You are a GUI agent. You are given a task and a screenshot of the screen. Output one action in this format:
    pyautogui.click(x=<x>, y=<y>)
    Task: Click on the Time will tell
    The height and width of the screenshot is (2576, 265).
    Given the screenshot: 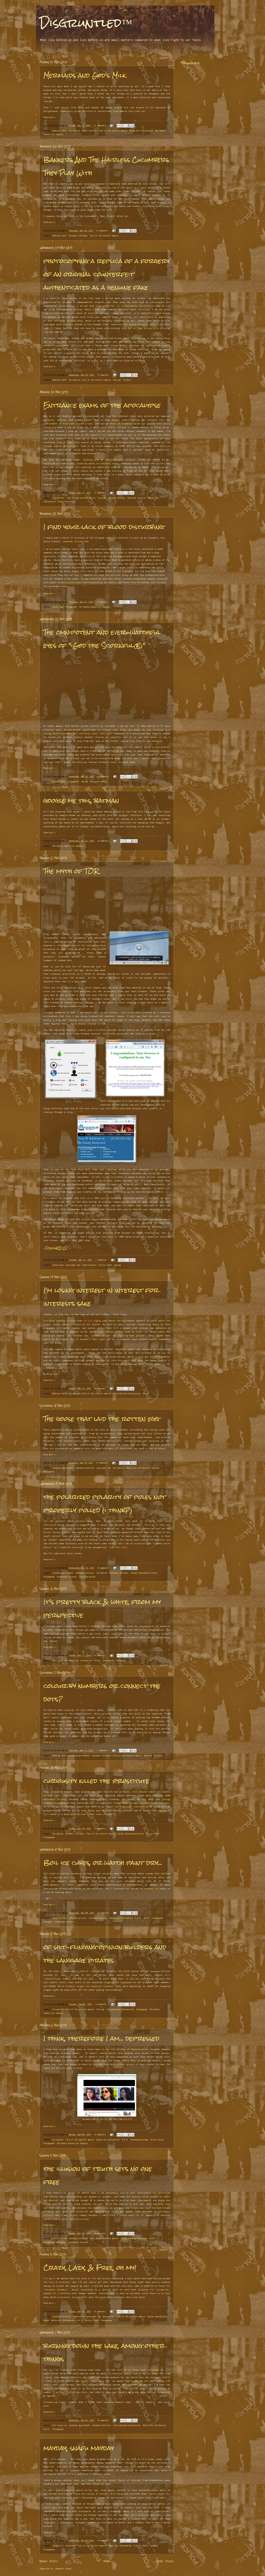 What is the action you would take?
    pyautogui.click(x=118, y=1547)
    